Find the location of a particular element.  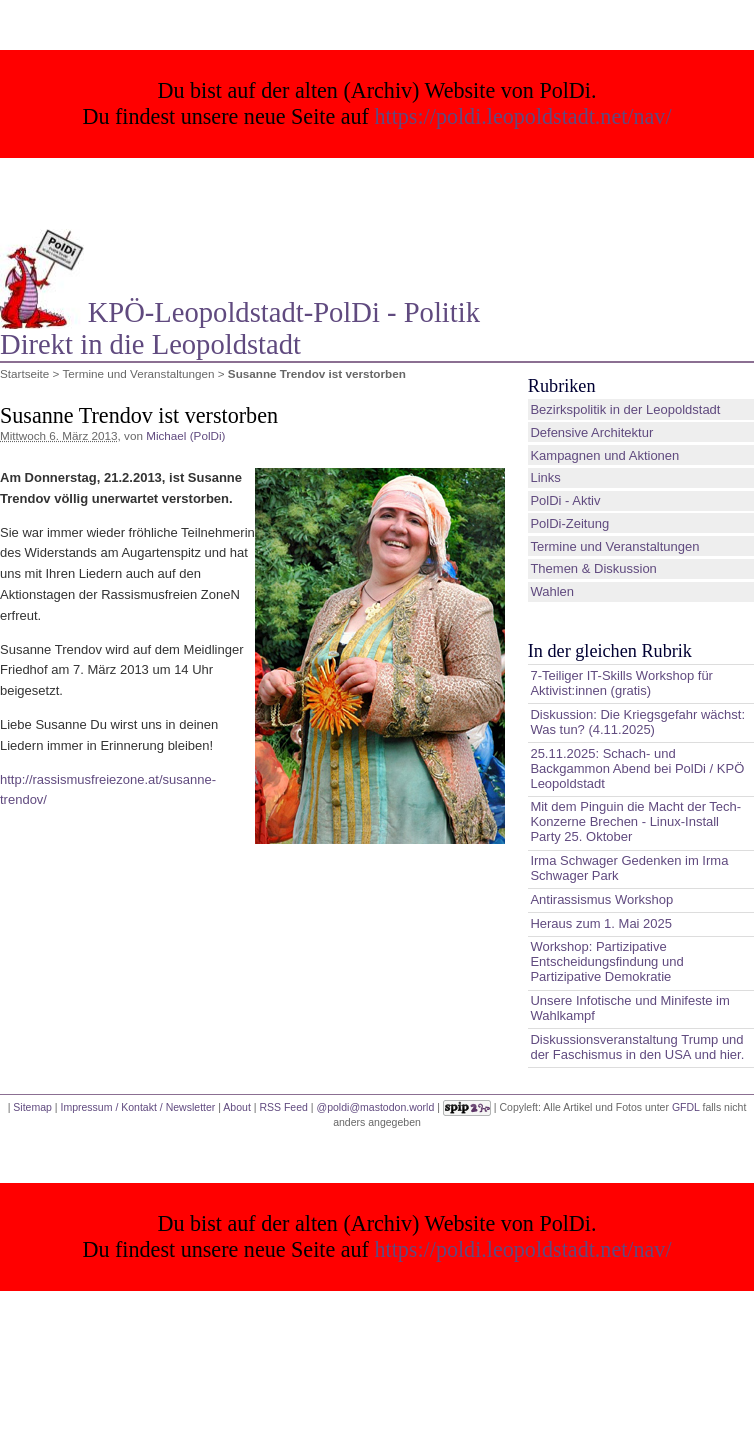

Kampagnen und Aktionen is located at coordinates (604, 455).